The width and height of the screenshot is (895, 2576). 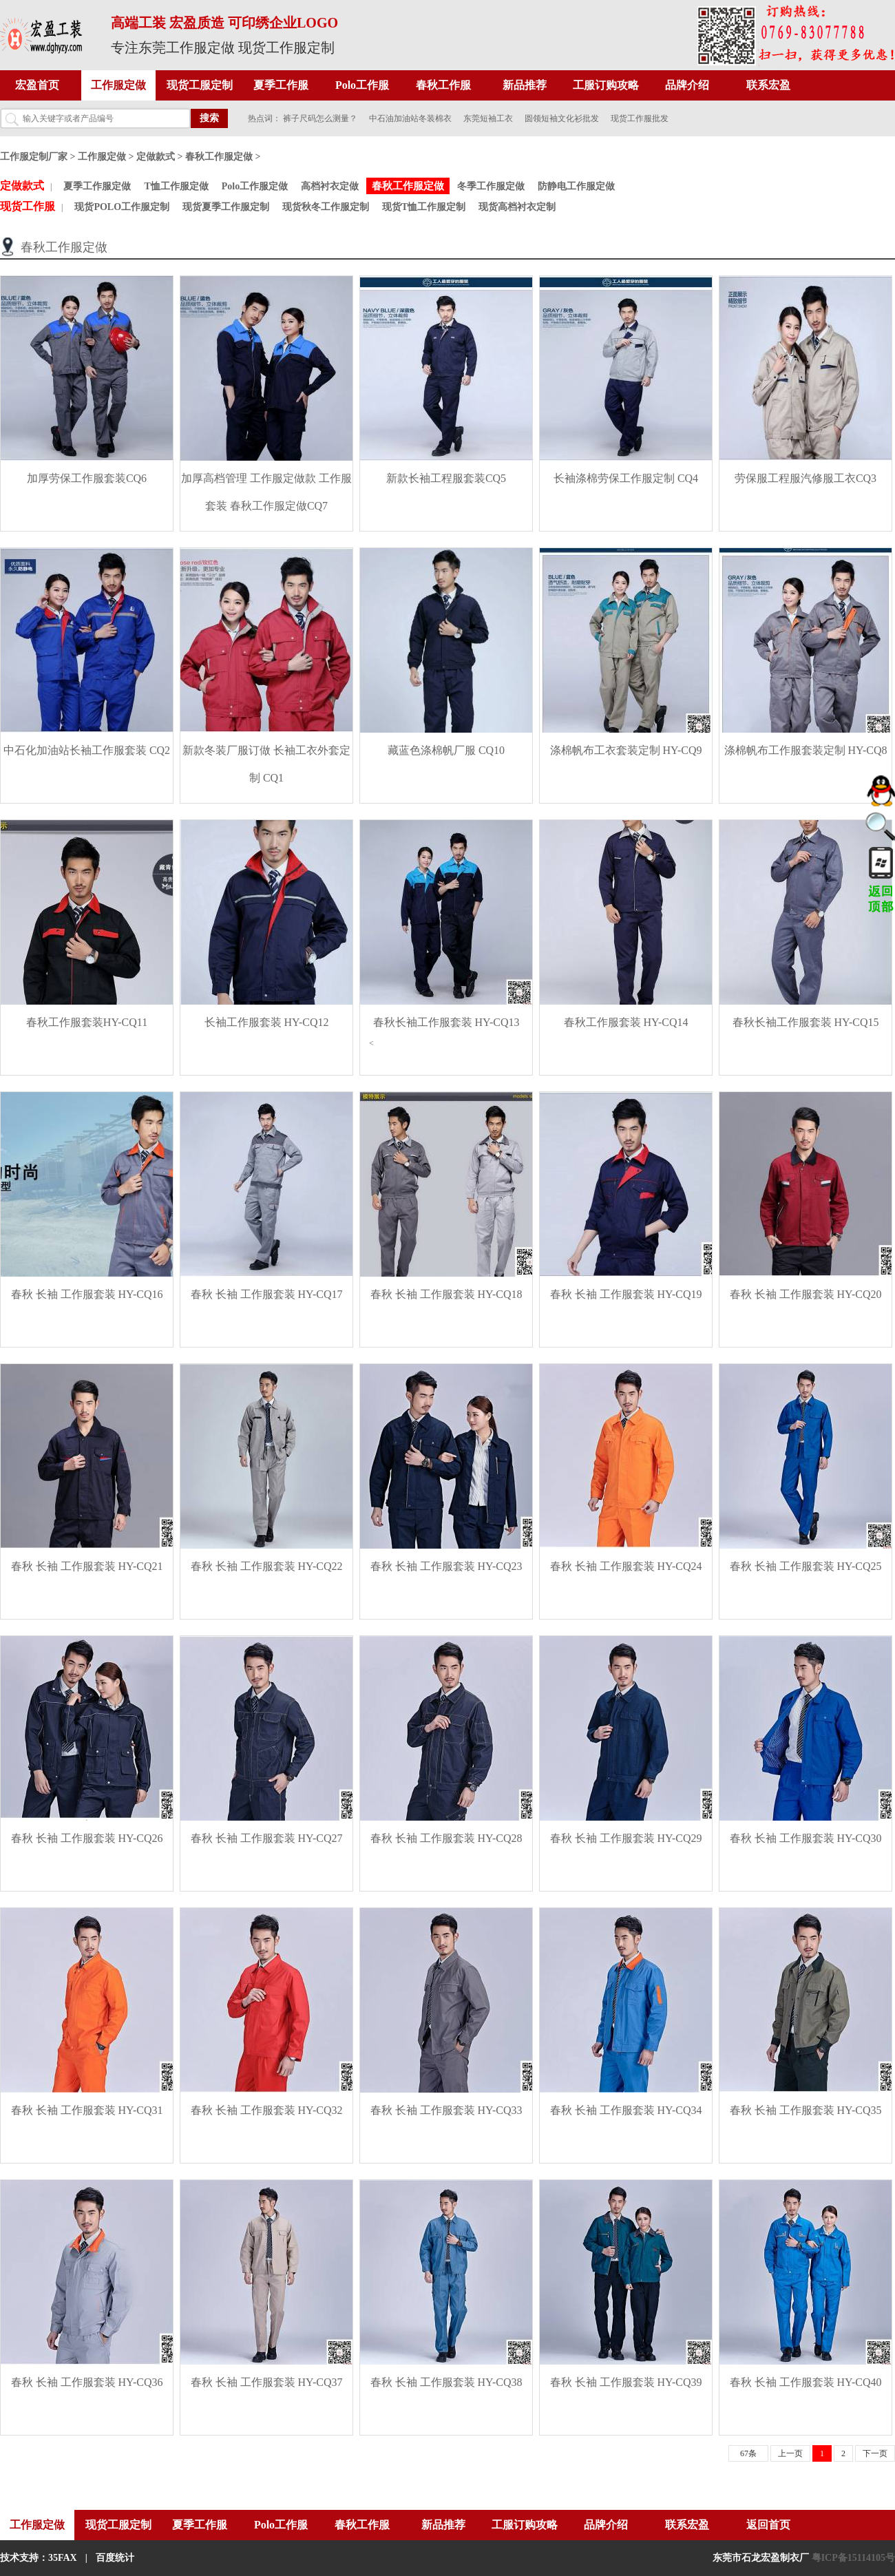 What do you see at coordinates (225, 207) in the screenshot?
I see `现货夏季工作服定制` at bounding box center [225, 207].